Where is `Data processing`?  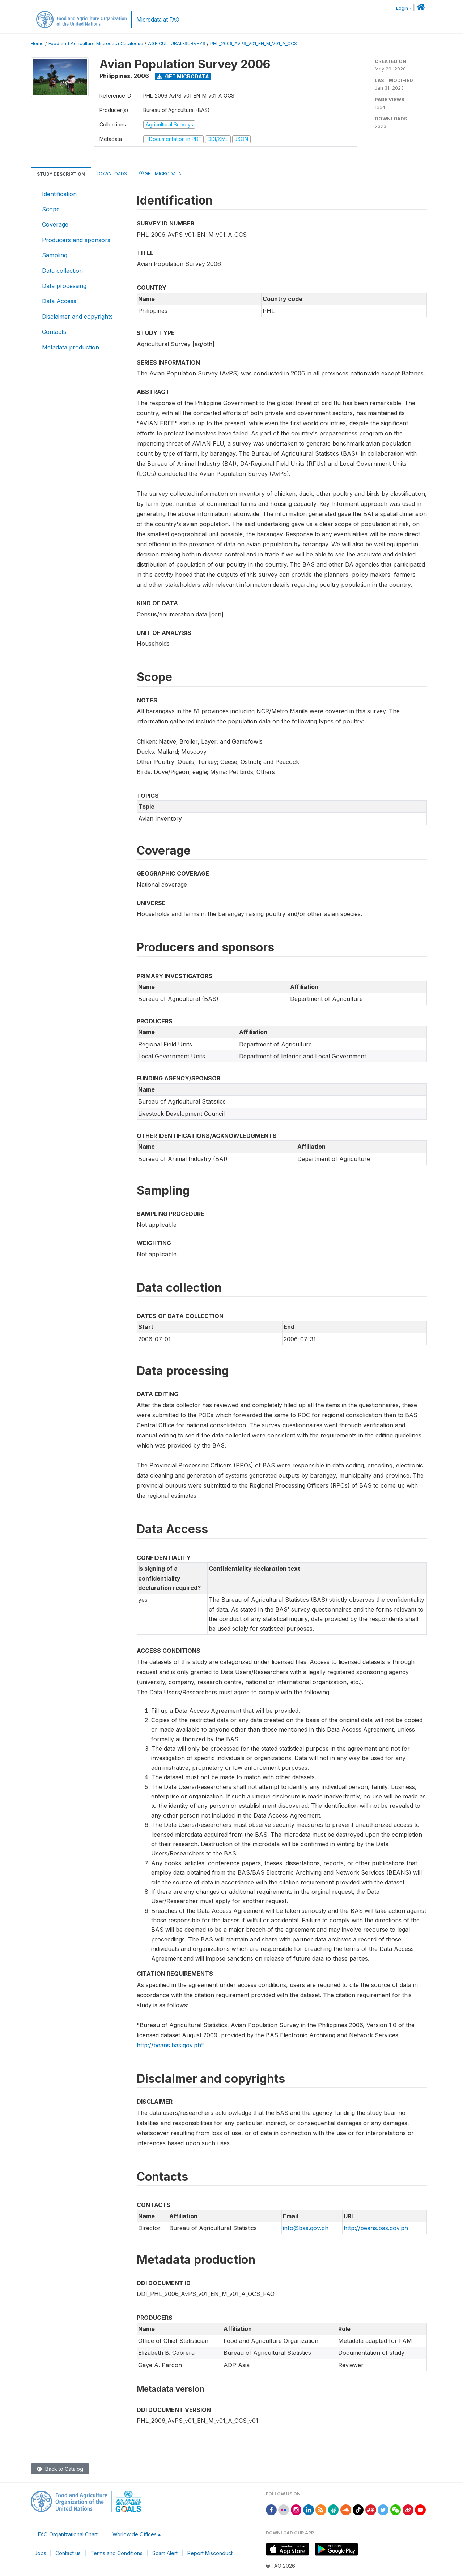 Data processing is located at coordinates (64, 285).